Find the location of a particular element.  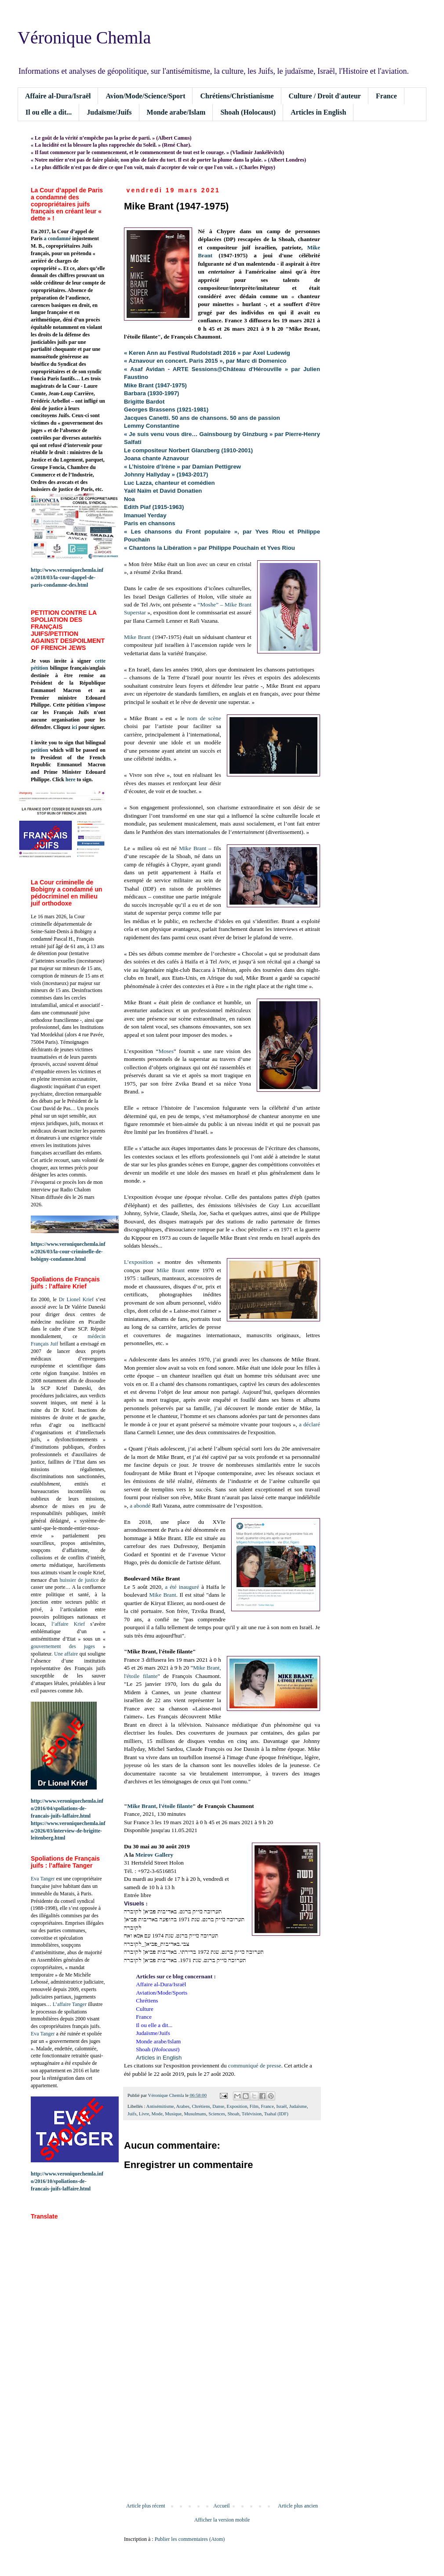

Mode is located at coordinates (157, 2113).